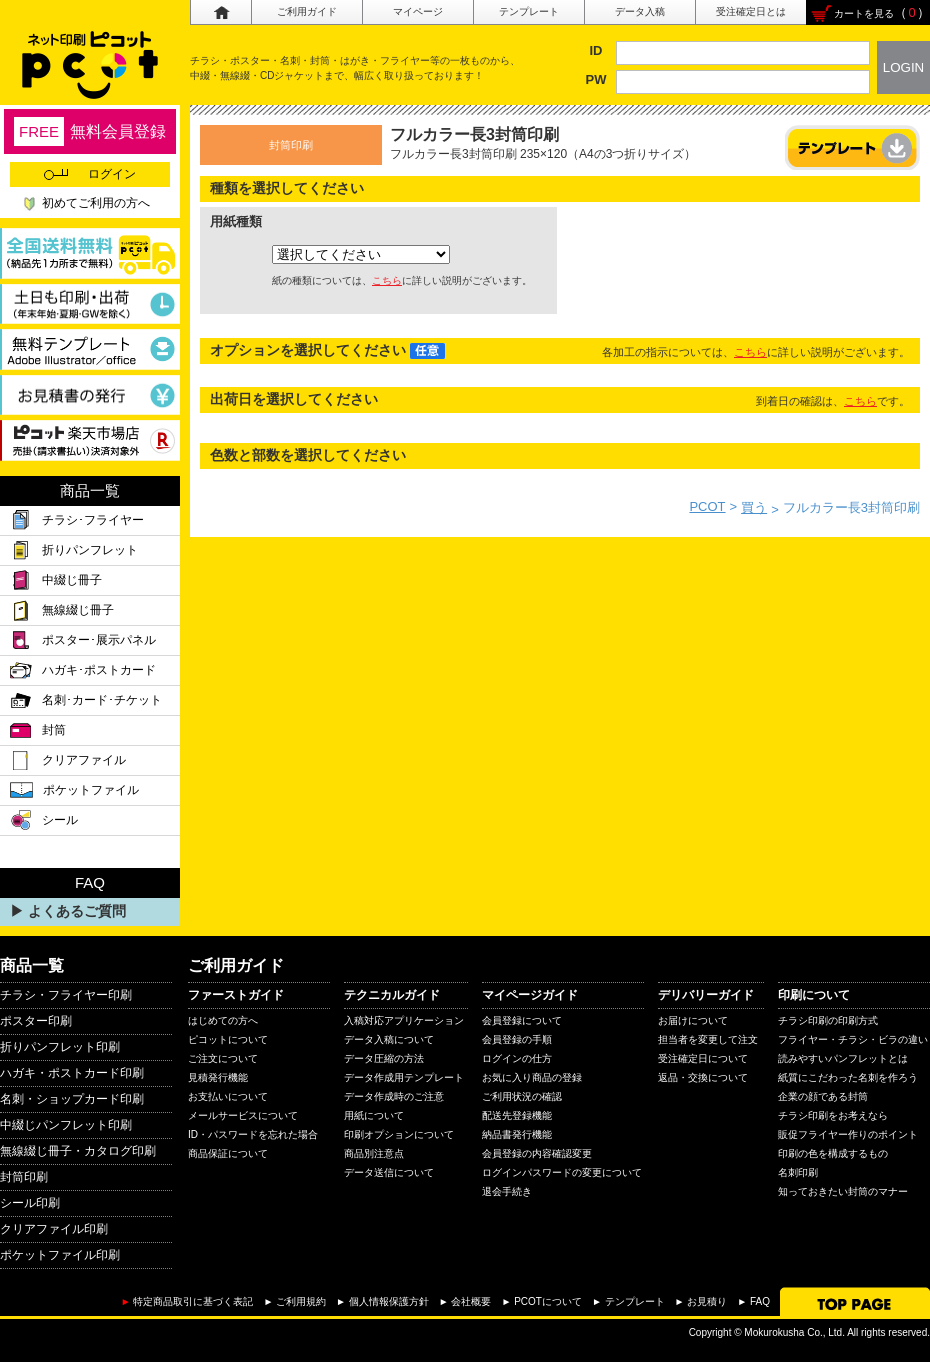 This screenshot has width=930, height=1362. I want to click on ご利用ガイド, so click(307, 11).